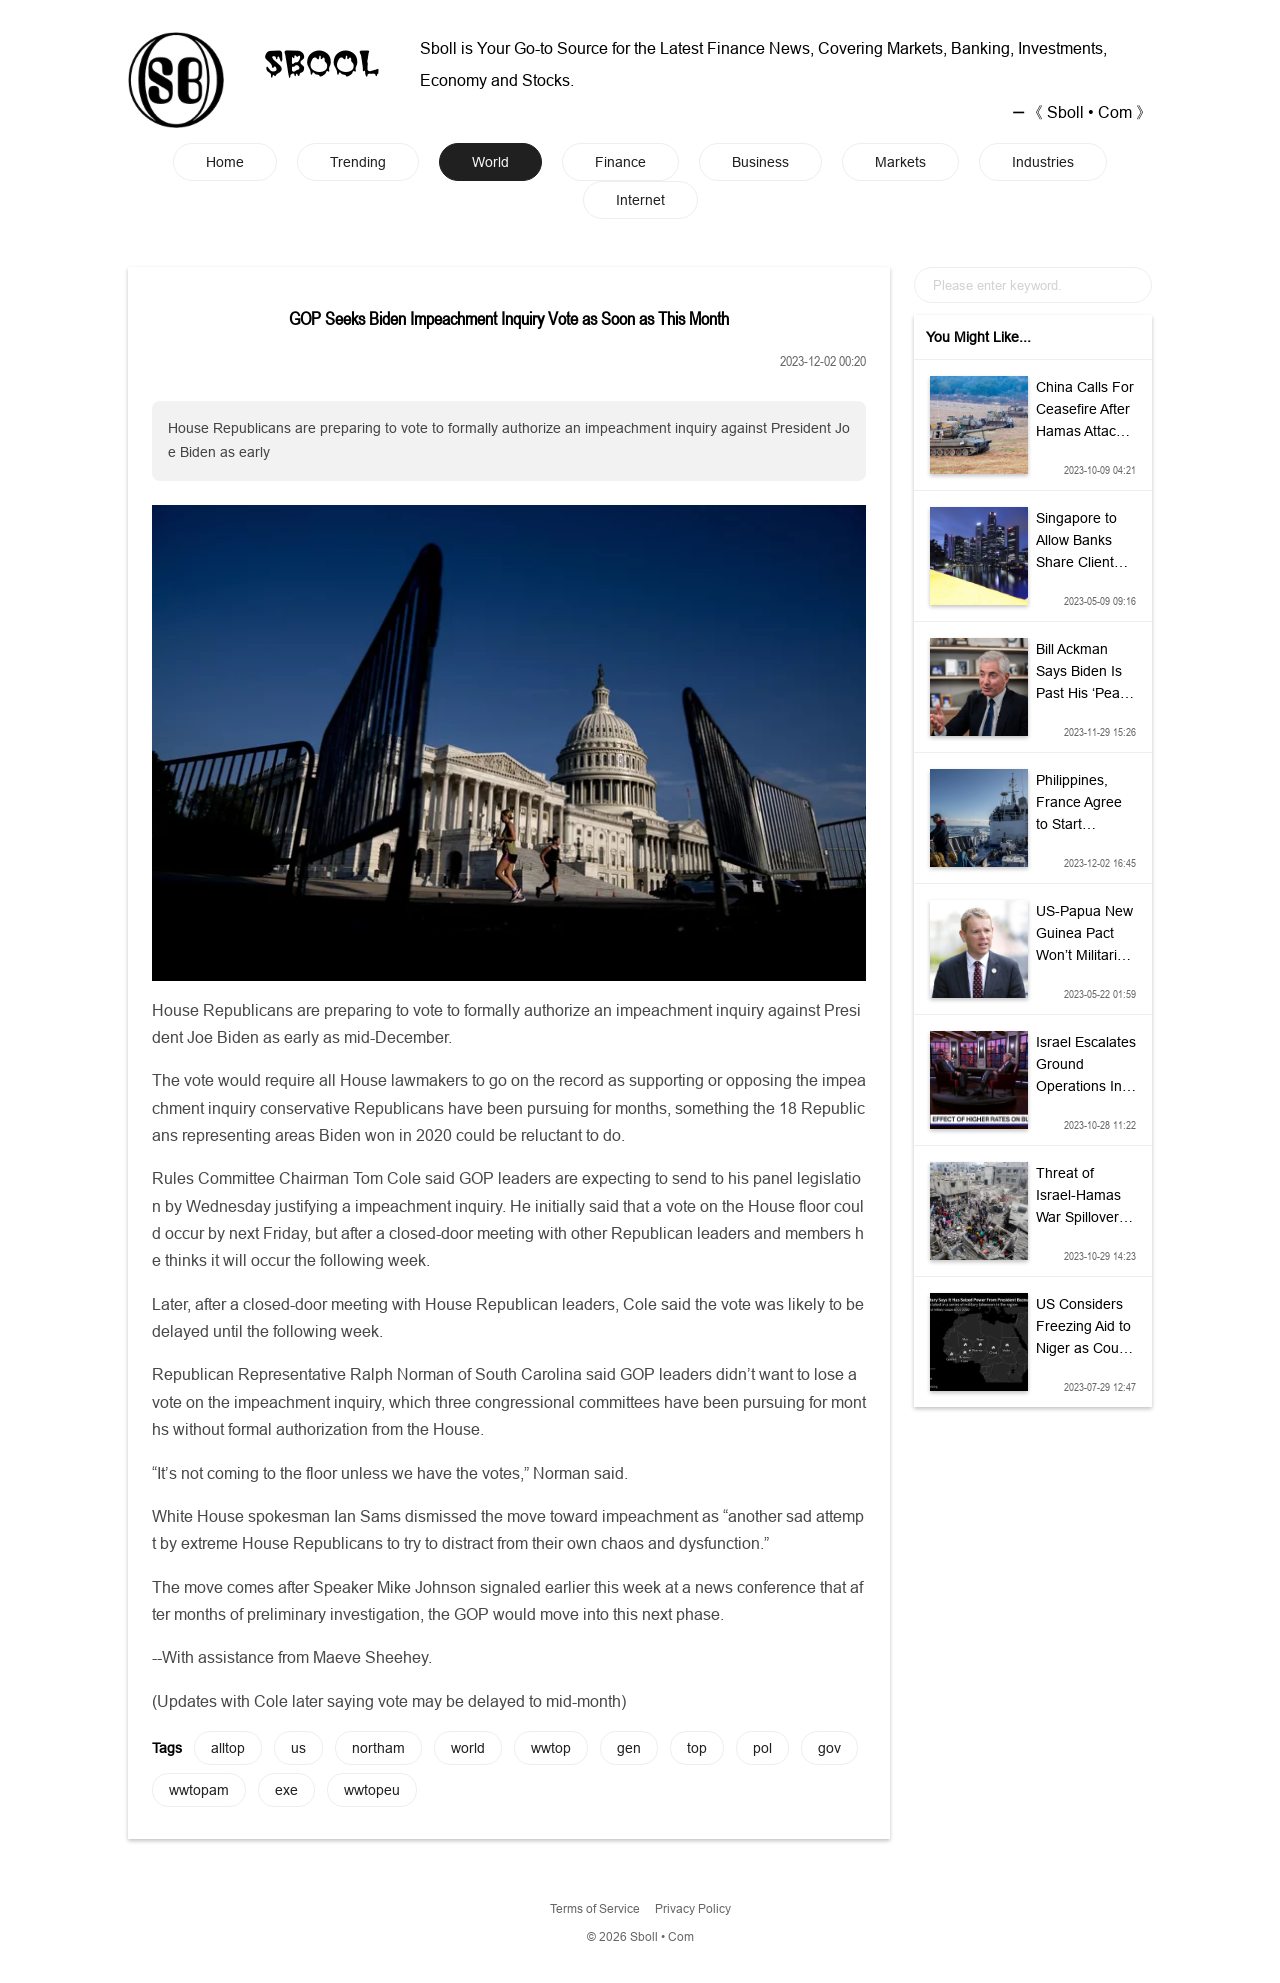  I want to click on Finance, so click(620, 162).